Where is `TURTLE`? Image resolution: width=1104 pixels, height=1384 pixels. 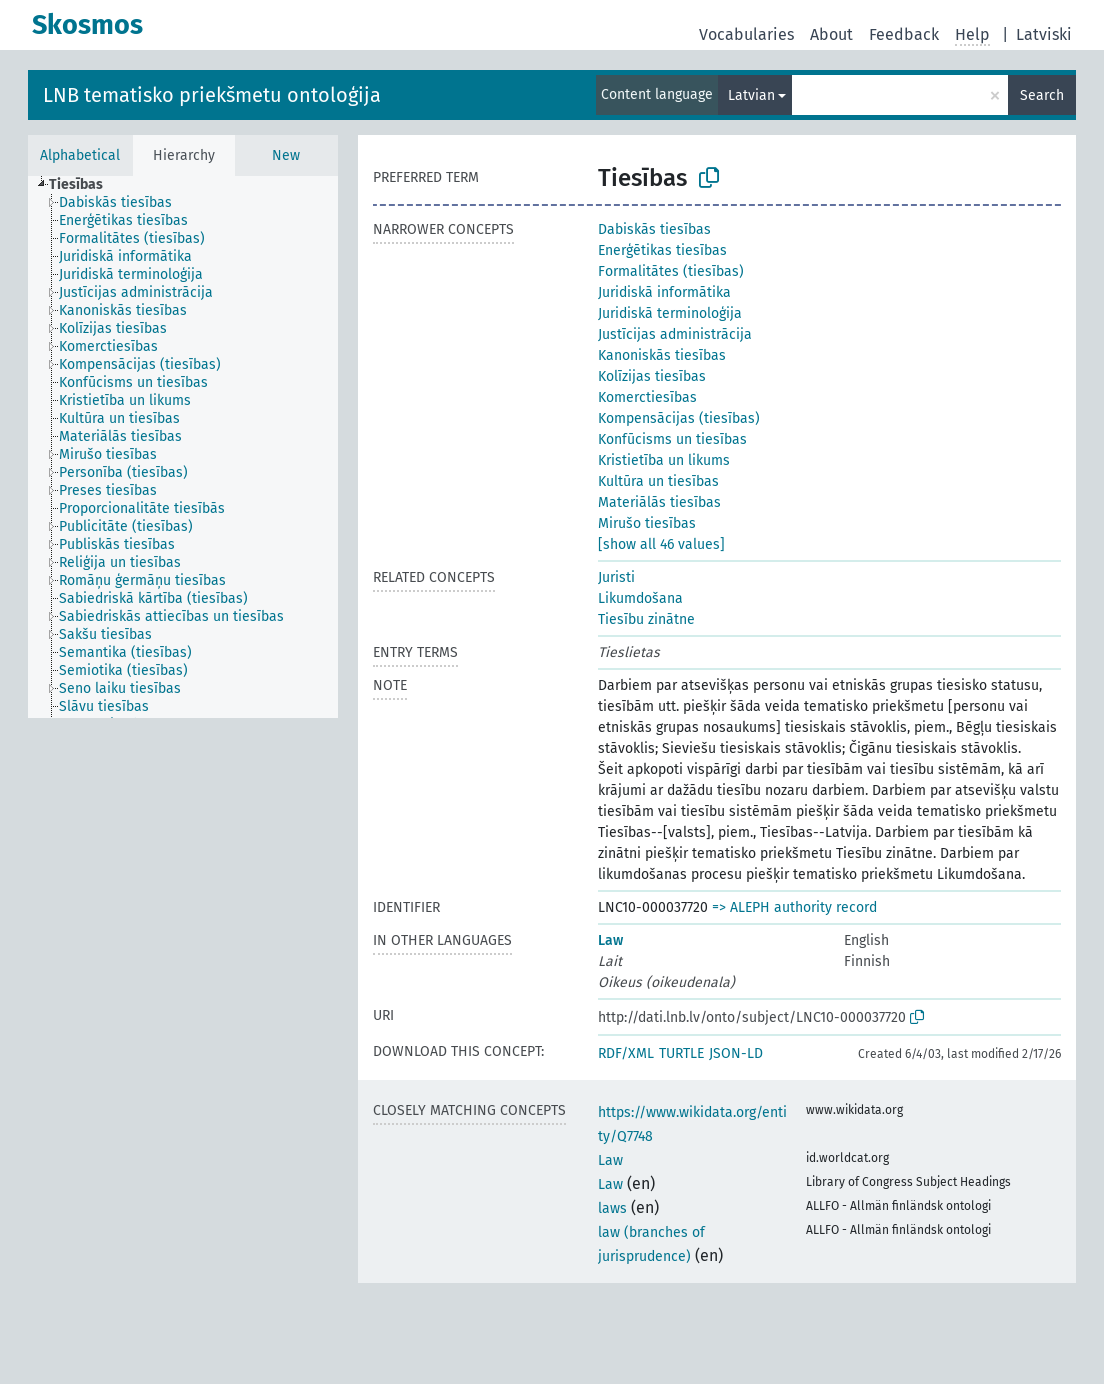
TURTLE is located at coordinates (681, 1053).